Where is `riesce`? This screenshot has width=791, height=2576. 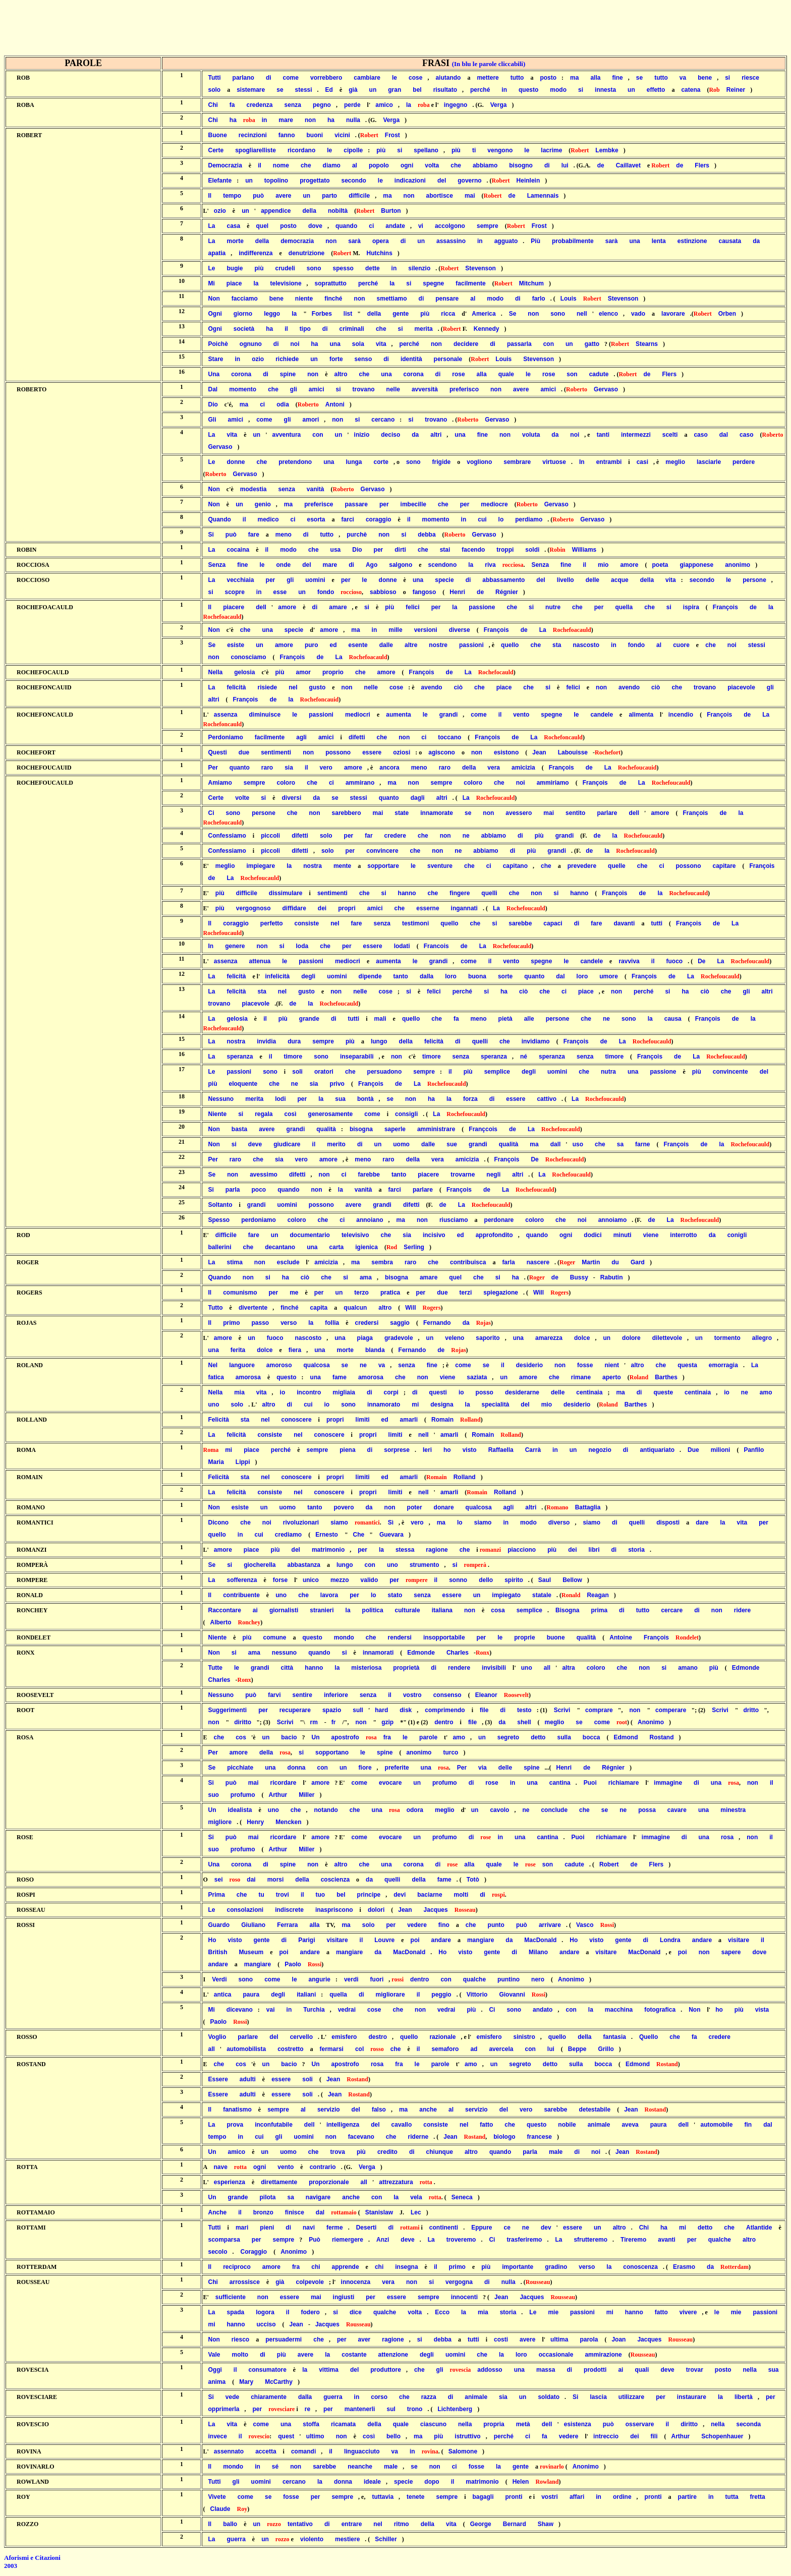 riesce is located at coordinates (750, 77).